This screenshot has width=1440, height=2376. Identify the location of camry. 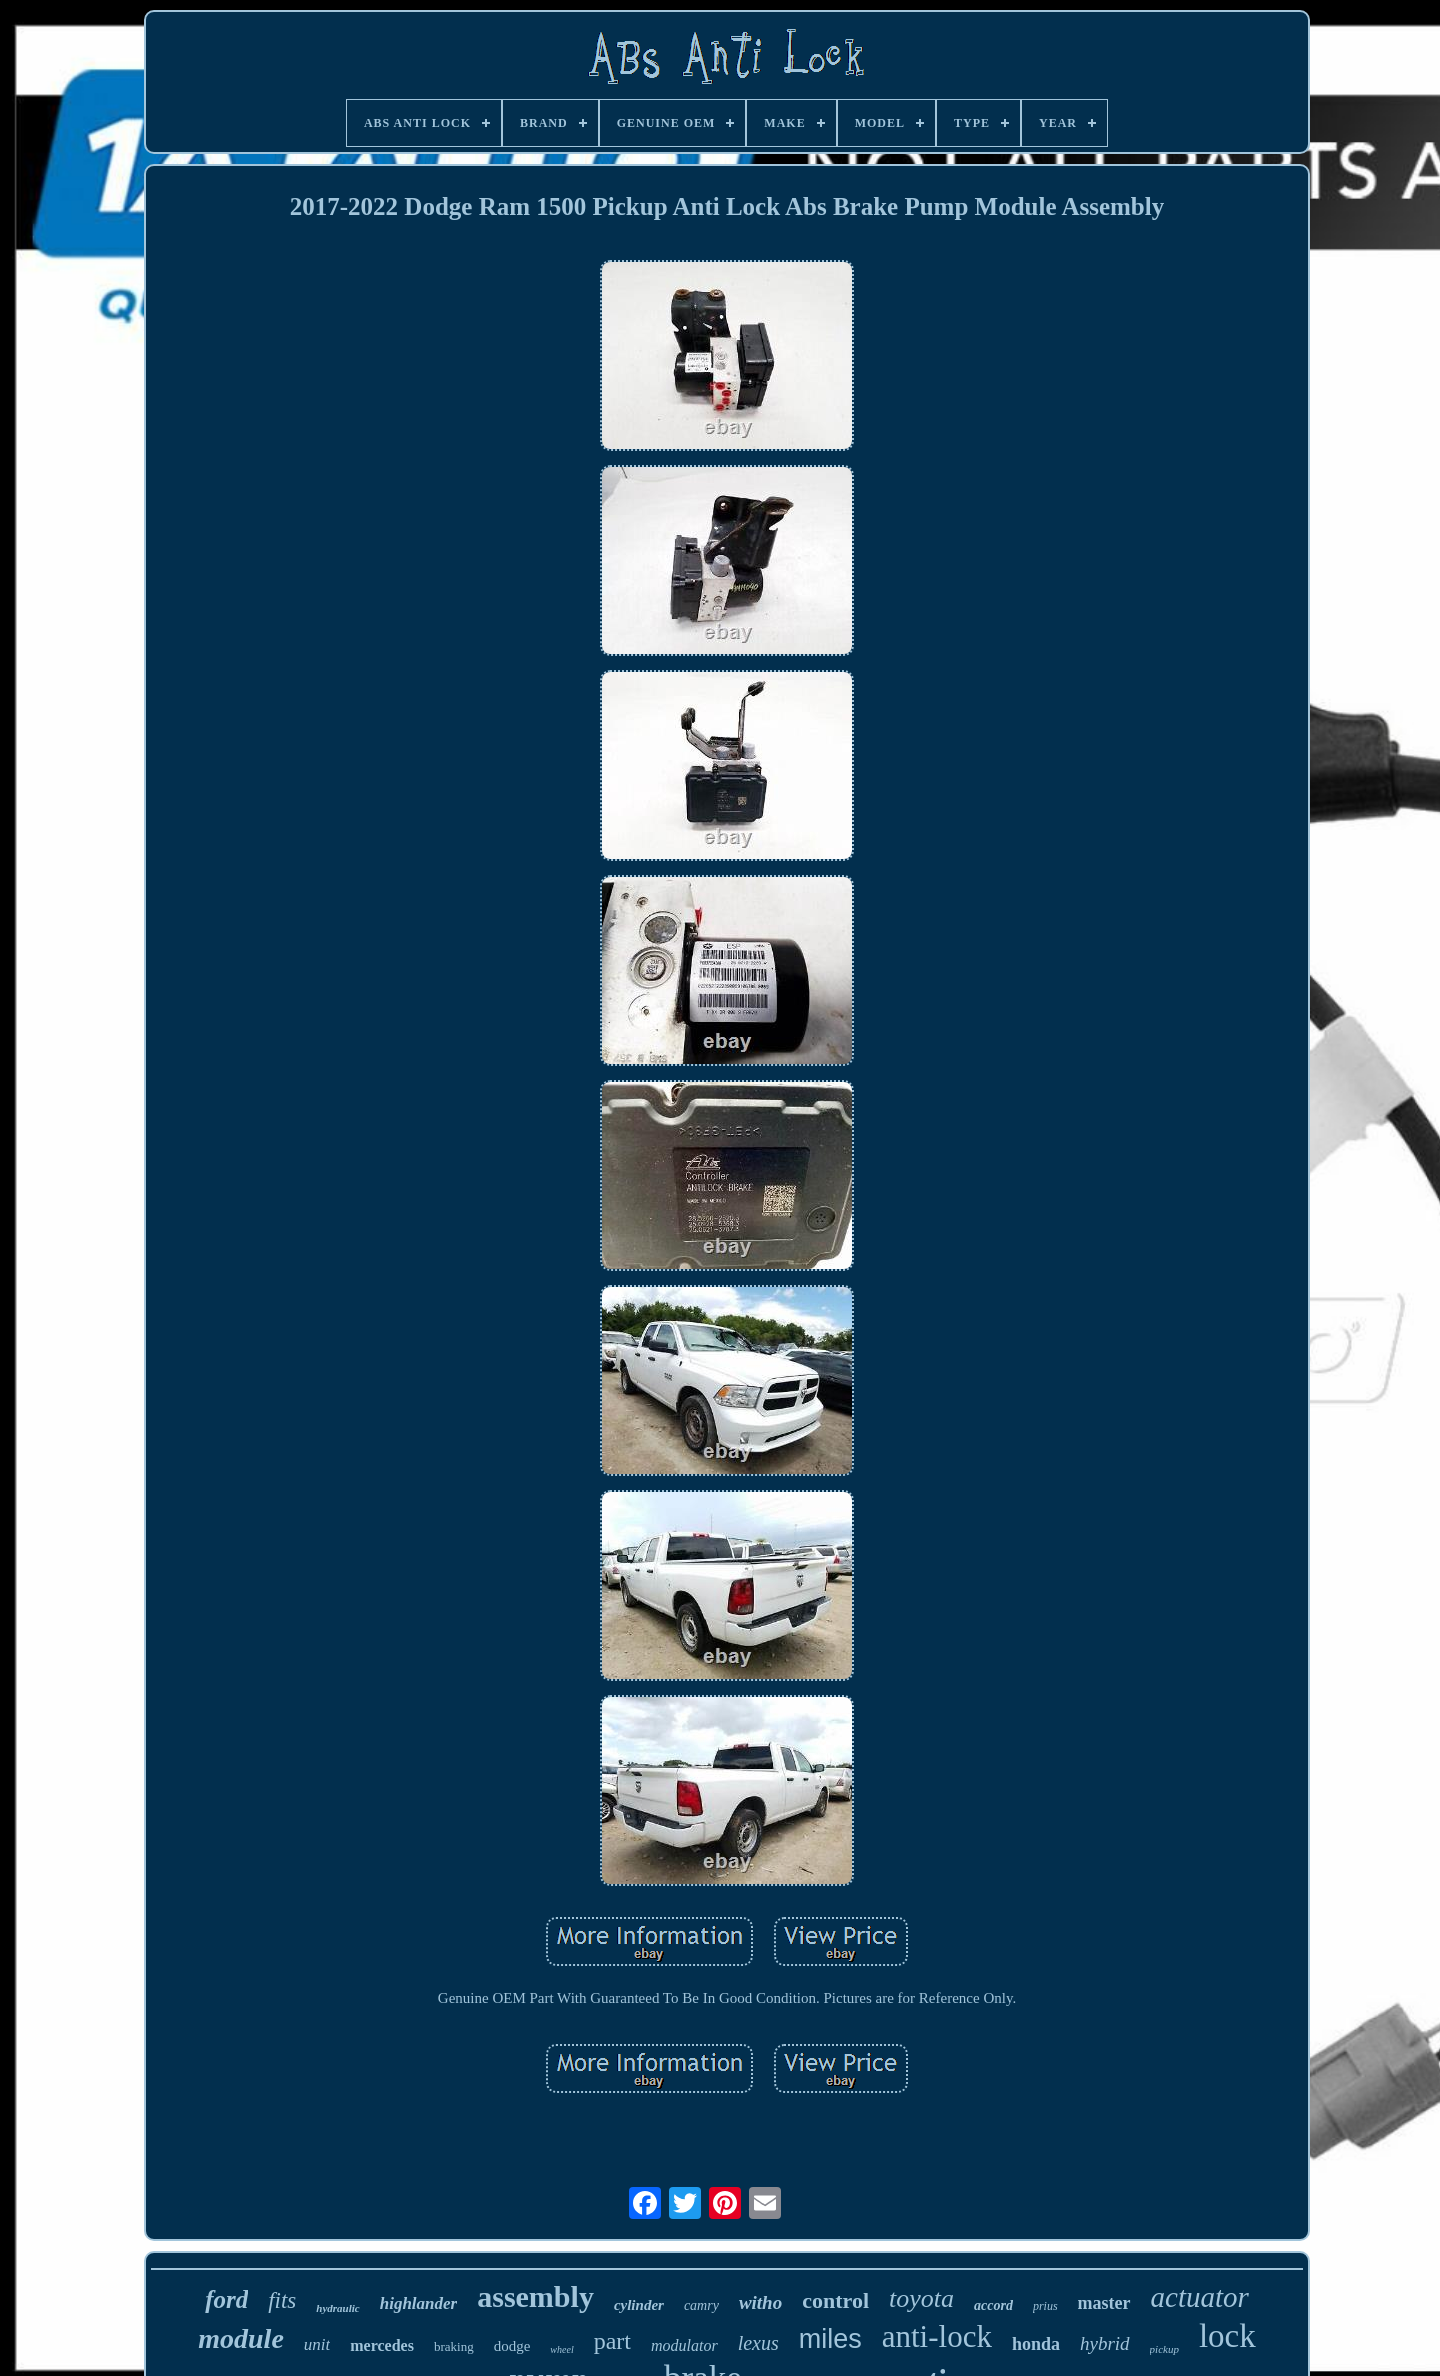
(701, 2305).